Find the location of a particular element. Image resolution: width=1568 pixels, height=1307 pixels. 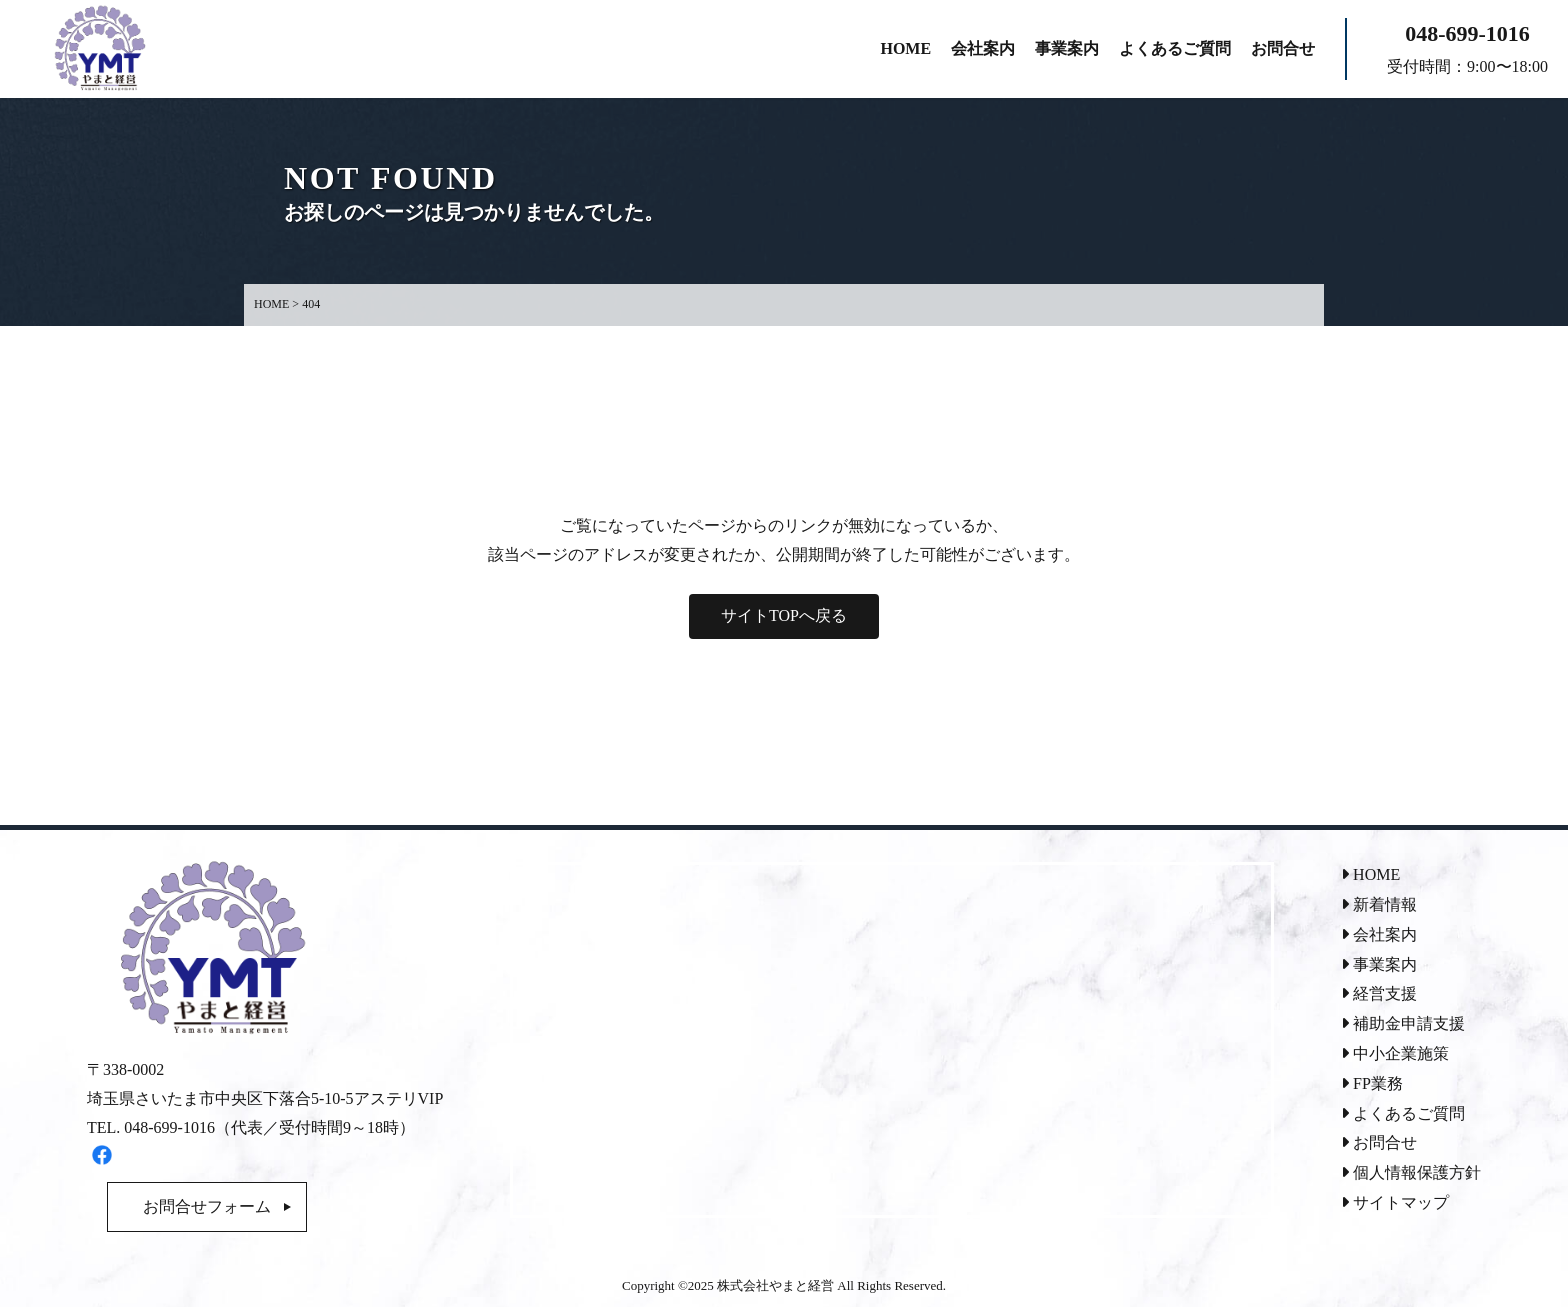

新着情報 is located at coordinates (1379, 904).